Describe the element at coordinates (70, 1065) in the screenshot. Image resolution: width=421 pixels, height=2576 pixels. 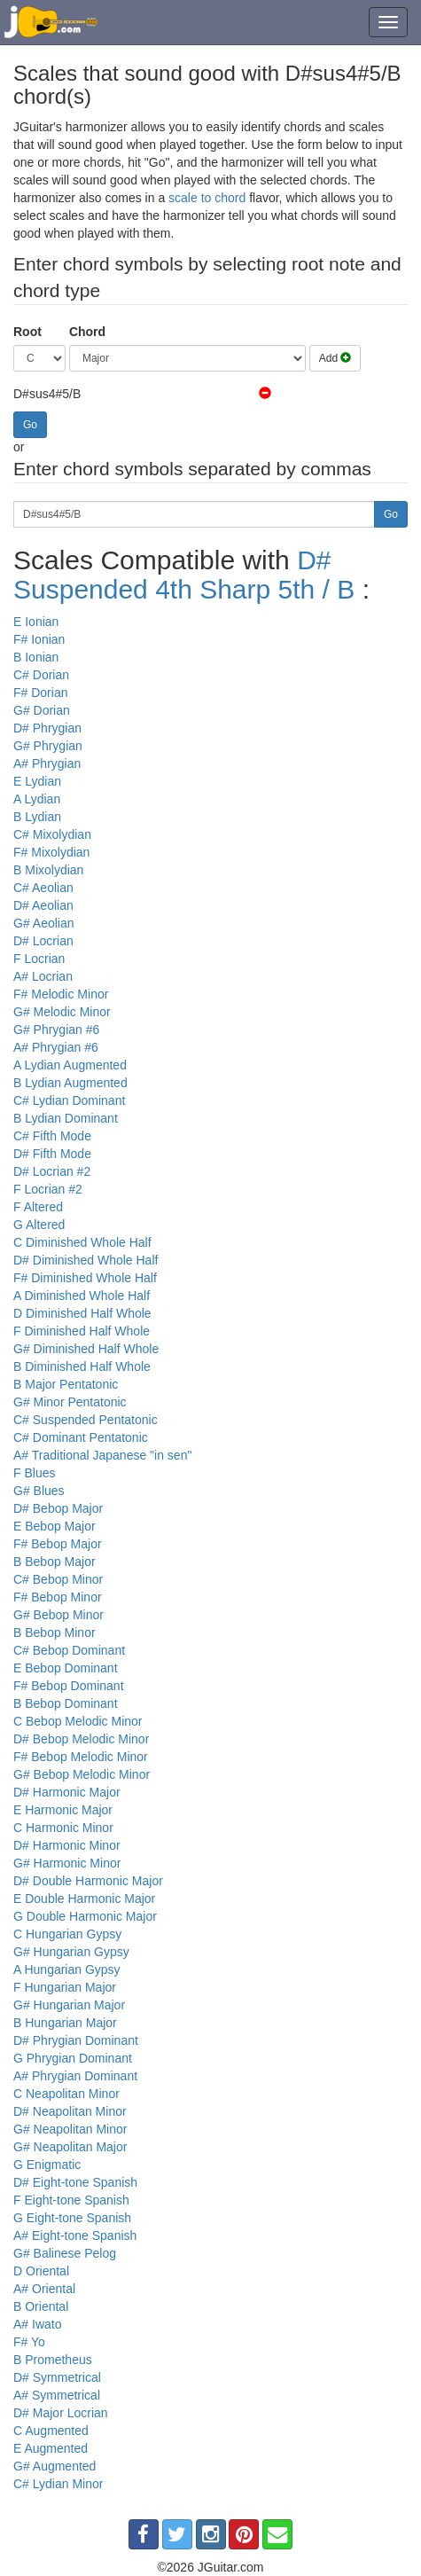
I see `A Lydian Augmented` at that location.